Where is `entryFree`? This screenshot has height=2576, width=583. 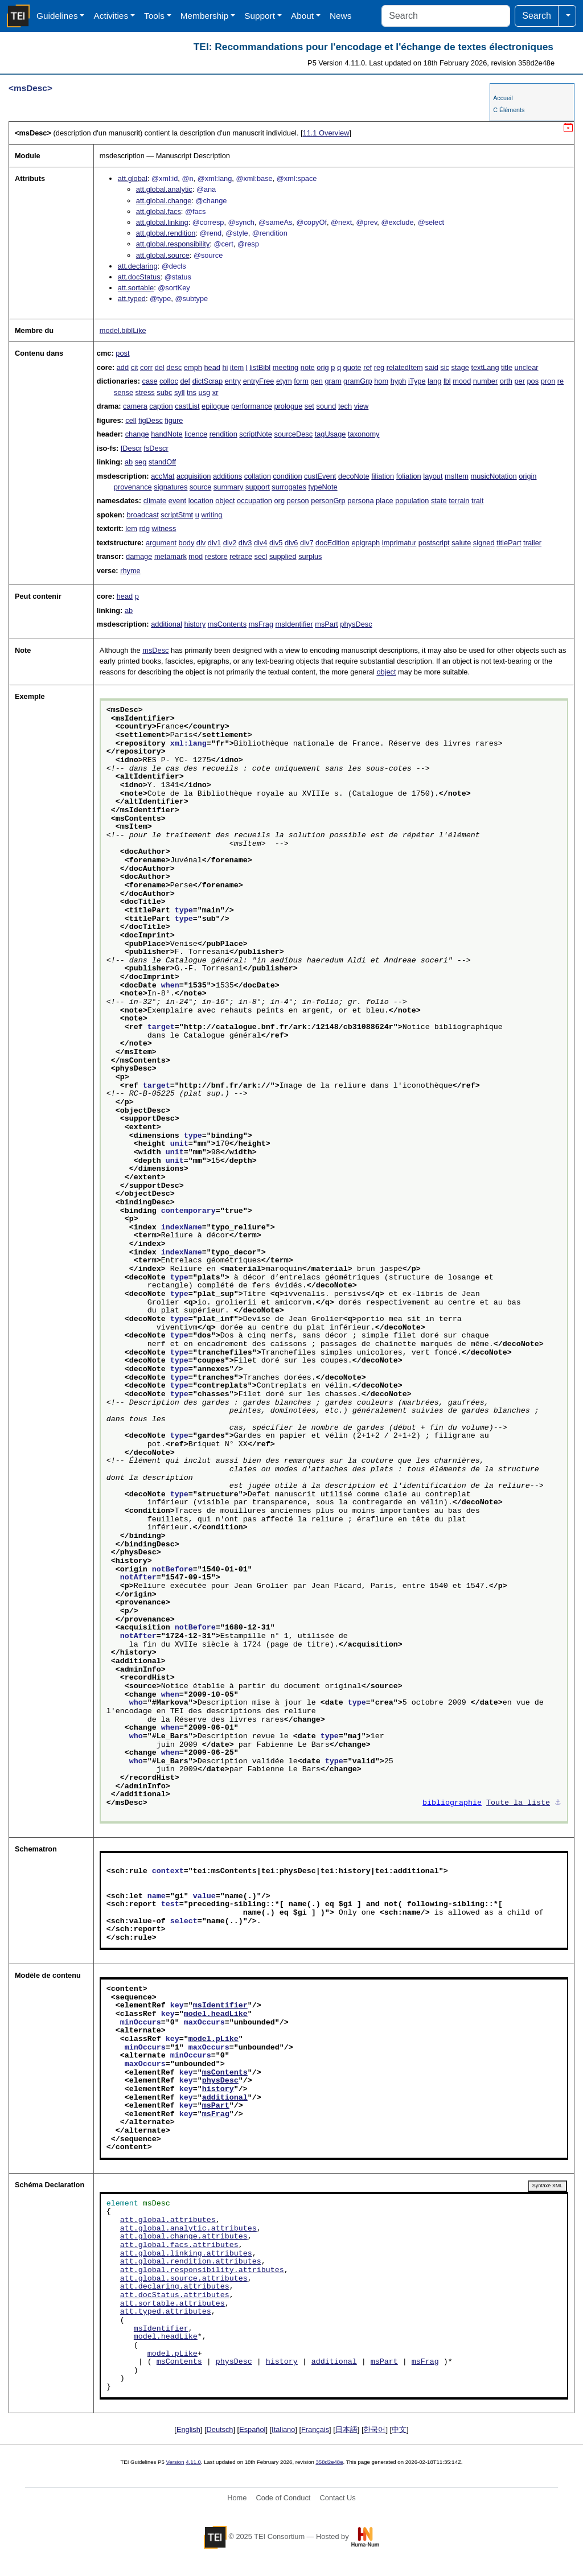 entryFree is located at coordinates (258, 381).